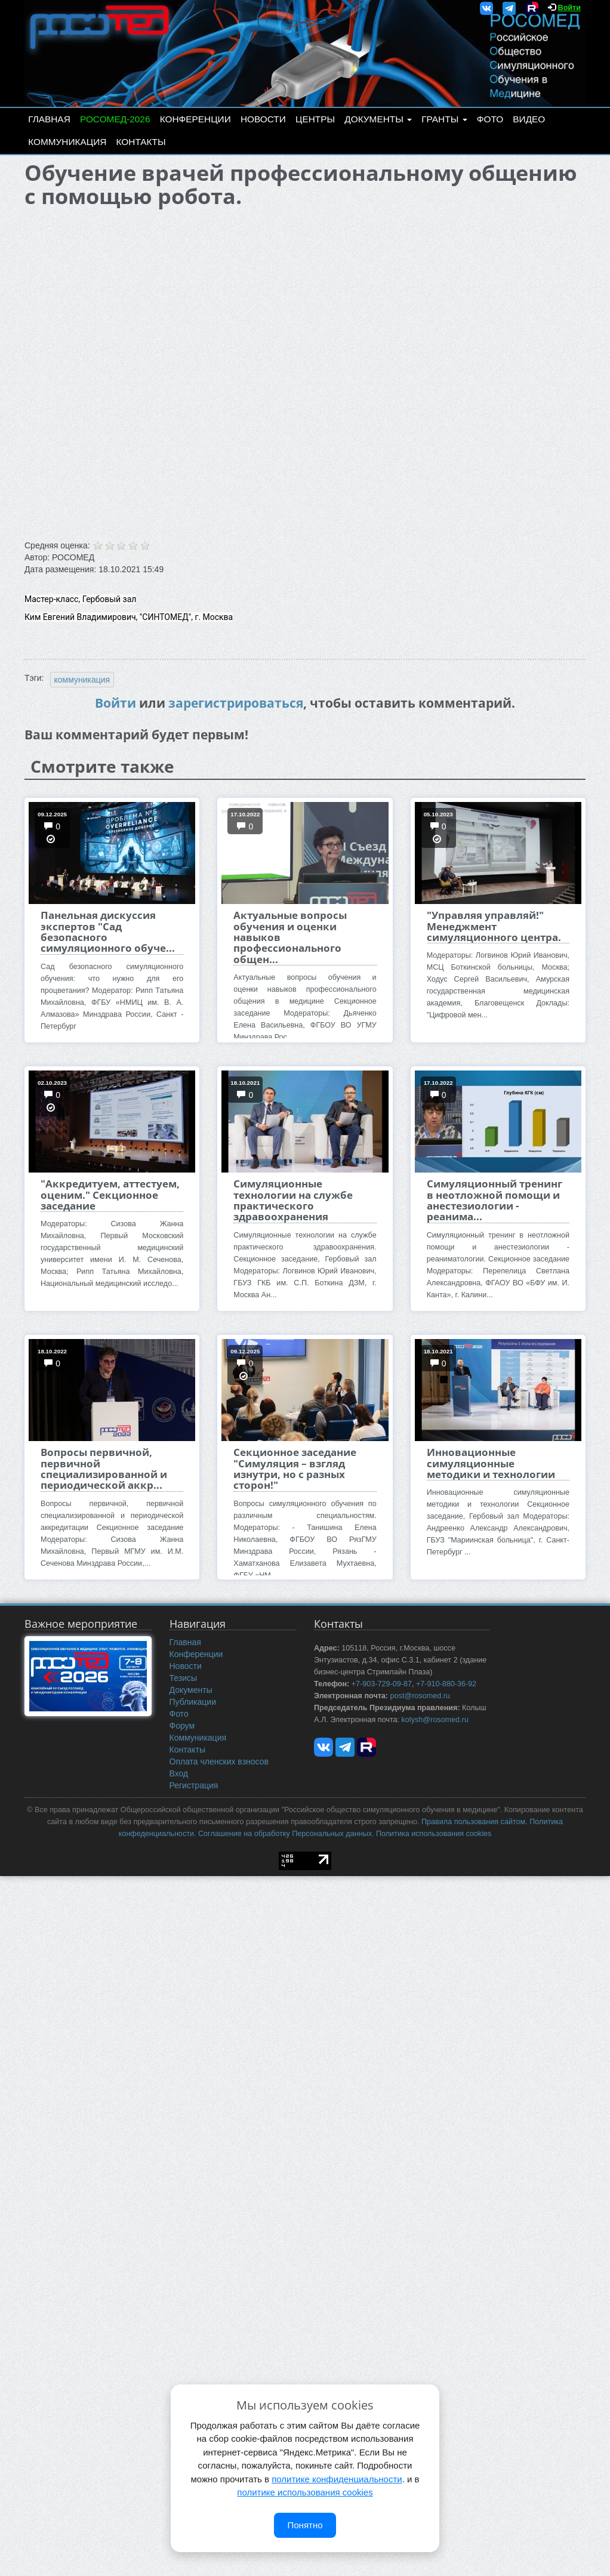 The width and height of the screenshot is (610, 2576). I want to click on политике конфиденциальности, so click(337, 2479).